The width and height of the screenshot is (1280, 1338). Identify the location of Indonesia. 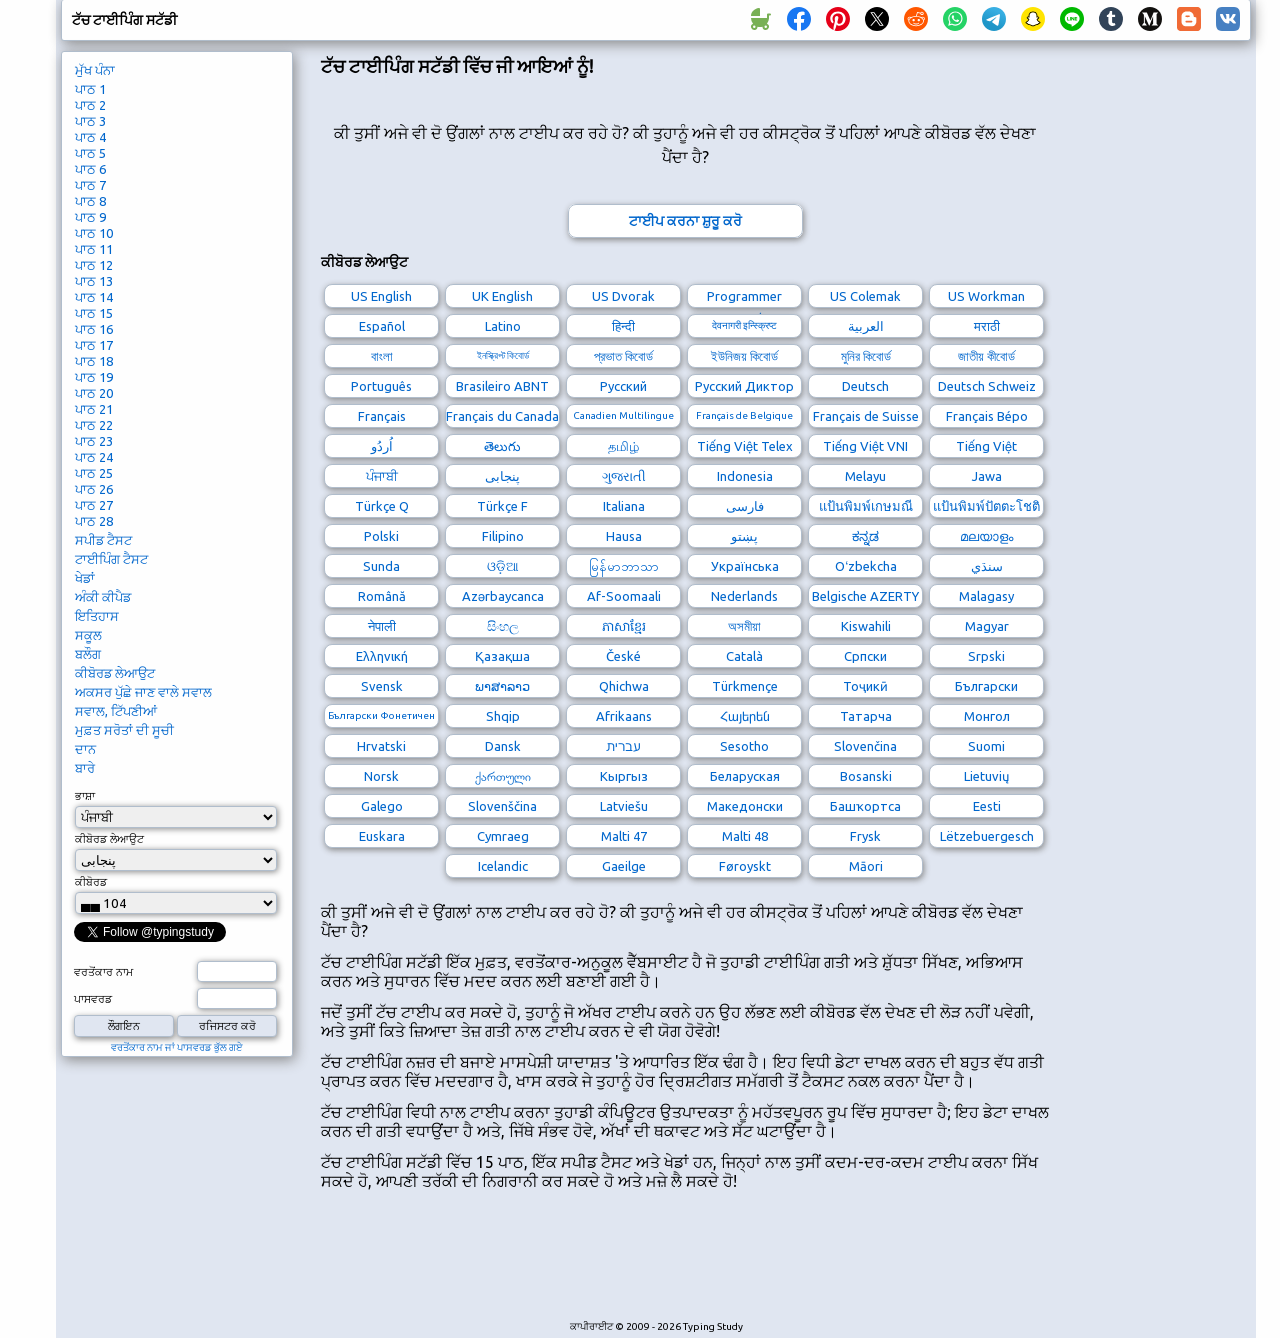
(745, 476).